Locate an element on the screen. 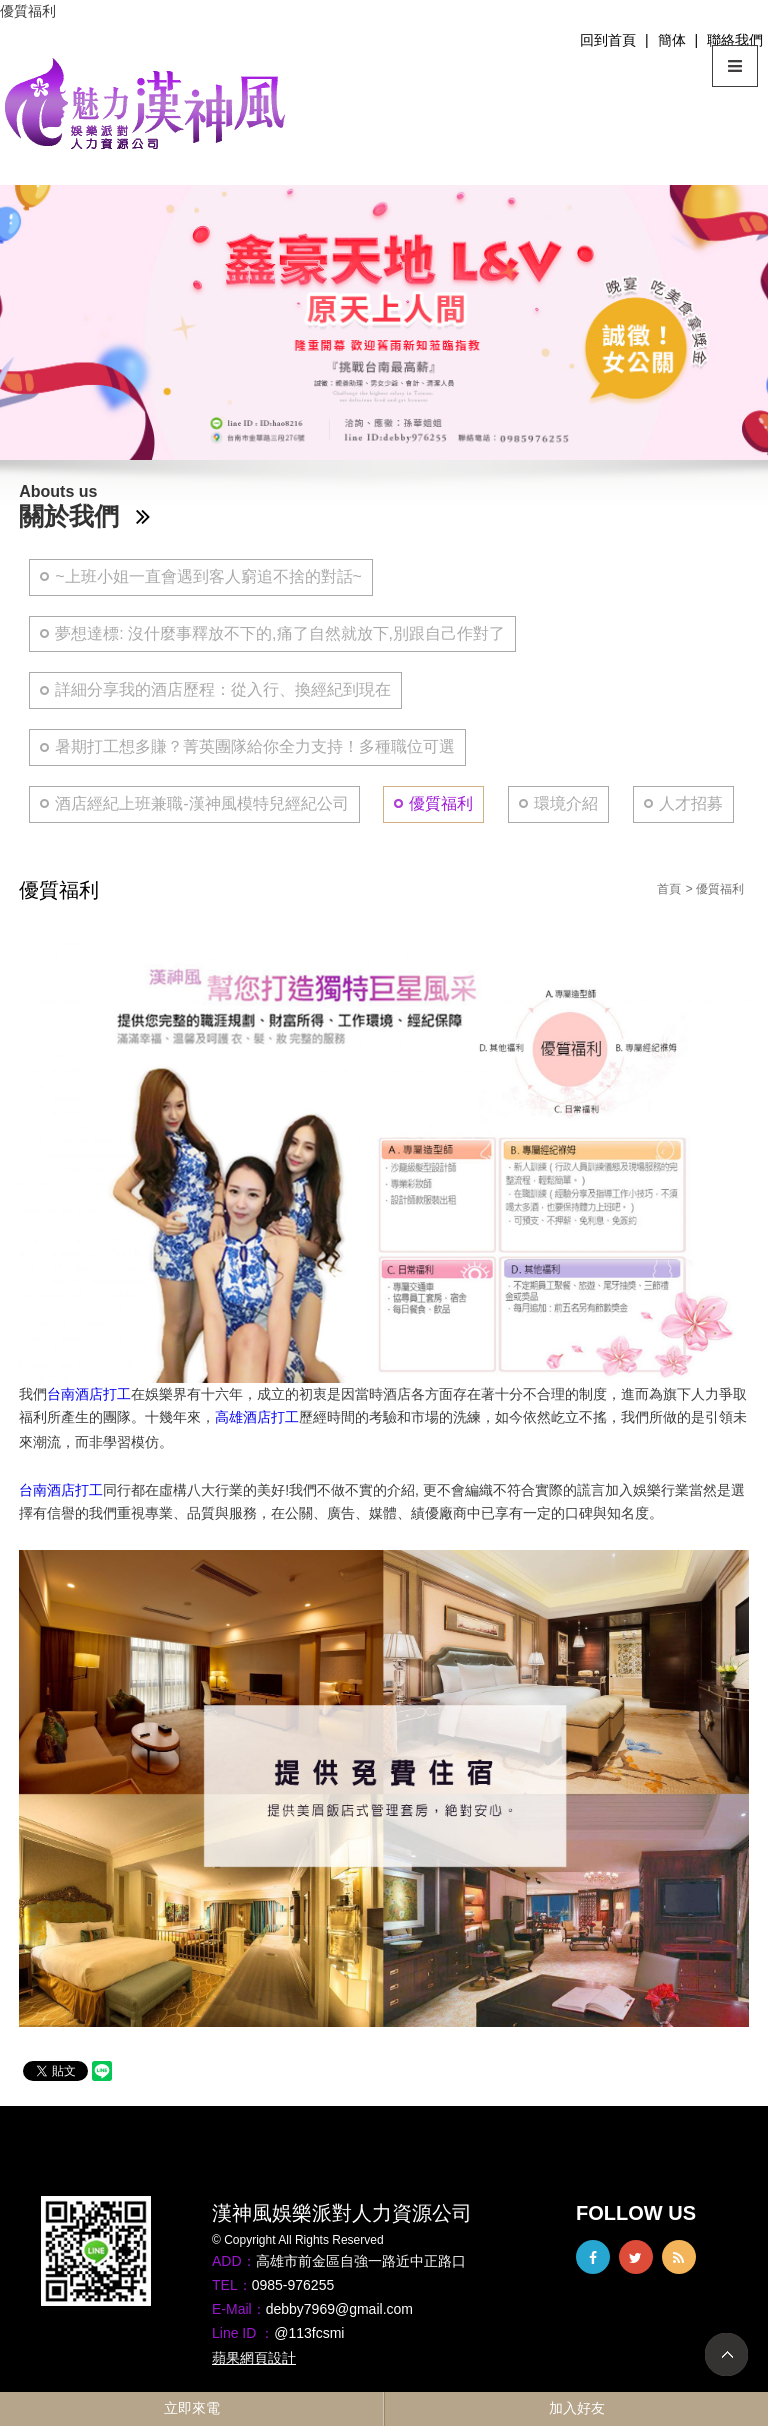 This screenshot has height=2426, width=768. @113fcsmi is located at coordinates (309, 2333).